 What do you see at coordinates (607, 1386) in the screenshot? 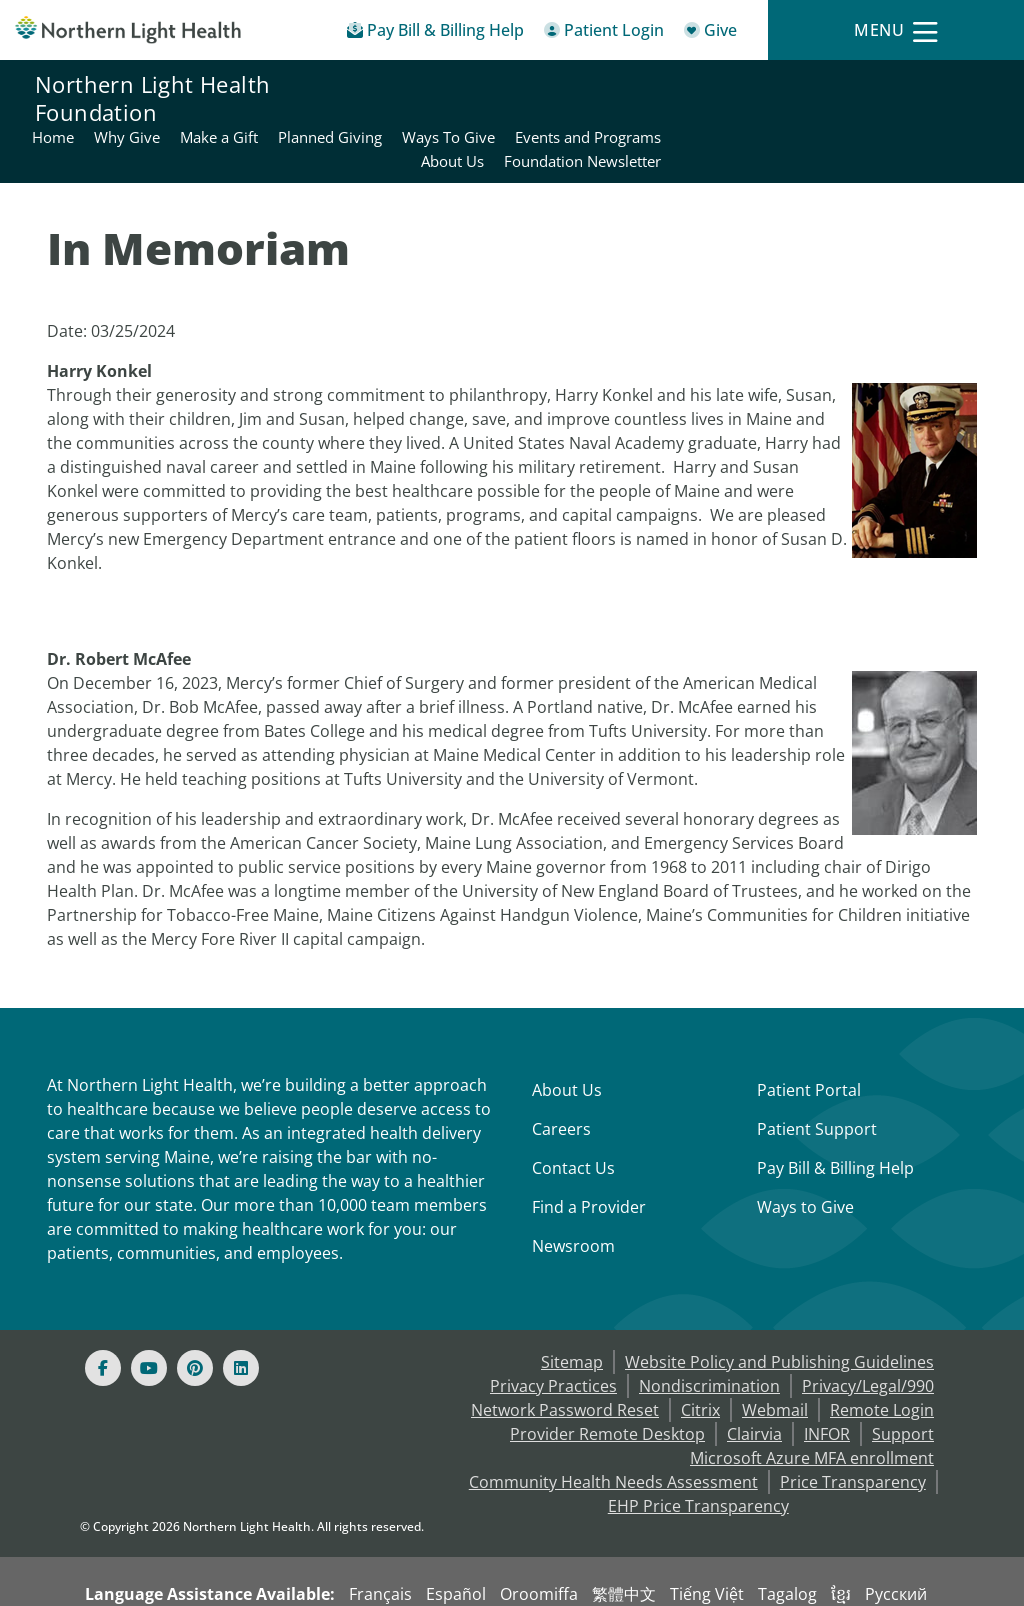
I see `Provider Remote Desktop` at bounding box center [607, 1386].